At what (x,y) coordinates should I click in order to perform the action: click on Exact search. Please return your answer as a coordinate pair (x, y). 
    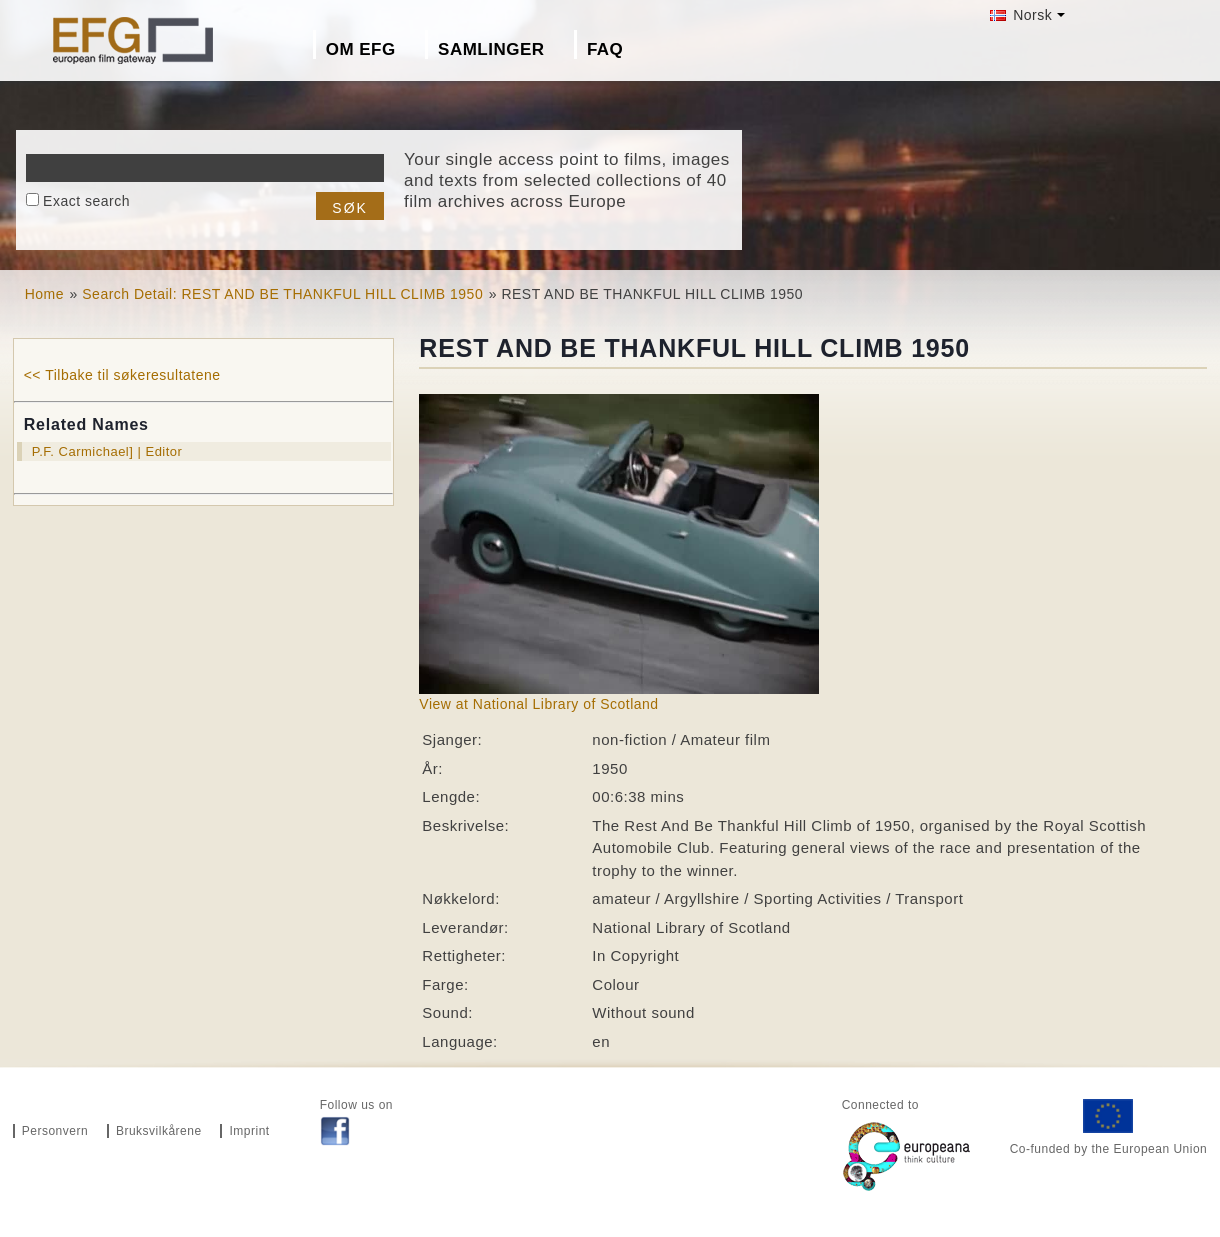
    Looking at the image, I should click on (86, 201).